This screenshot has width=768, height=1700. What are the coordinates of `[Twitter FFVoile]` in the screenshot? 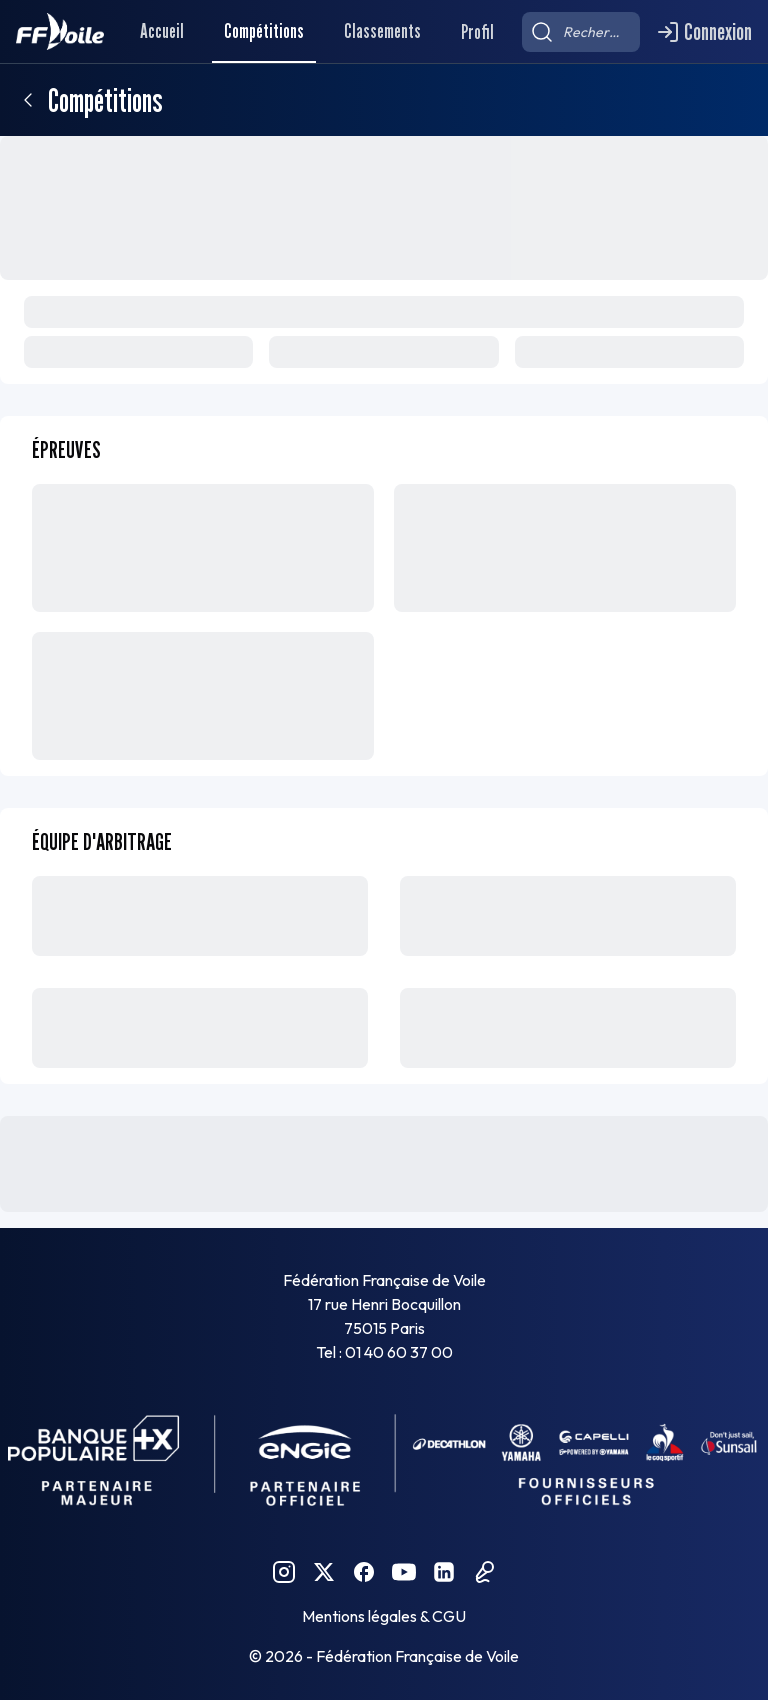 It's located at (324, 1572).